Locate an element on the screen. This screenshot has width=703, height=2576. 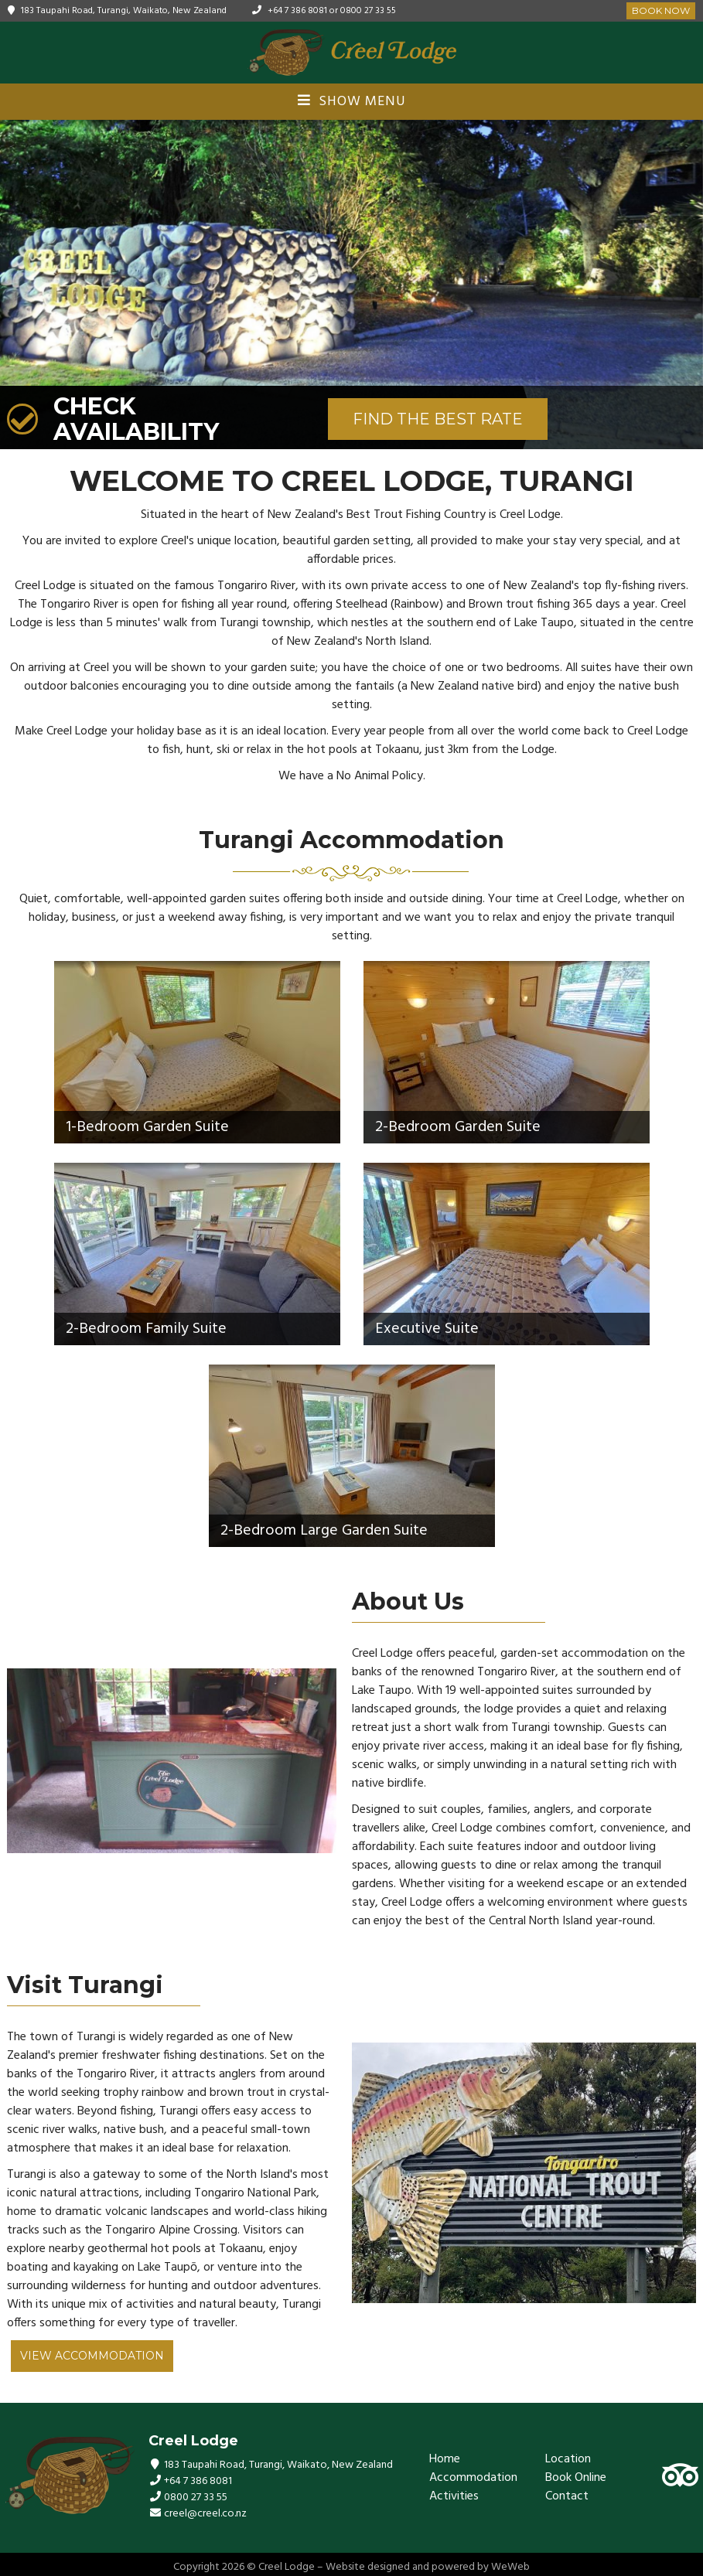
Book Online is located at coordinates (575, 2478).